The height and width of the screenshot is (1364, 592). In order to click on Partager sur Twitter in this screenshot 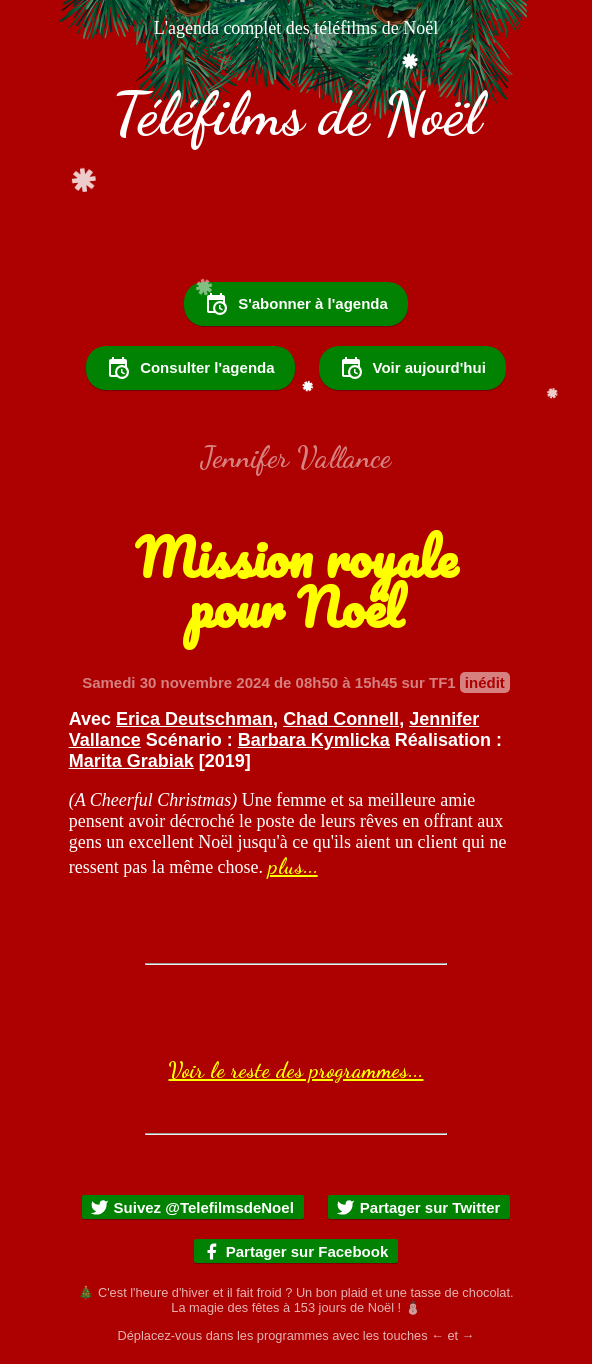, I will do `click(418, 1207)`.